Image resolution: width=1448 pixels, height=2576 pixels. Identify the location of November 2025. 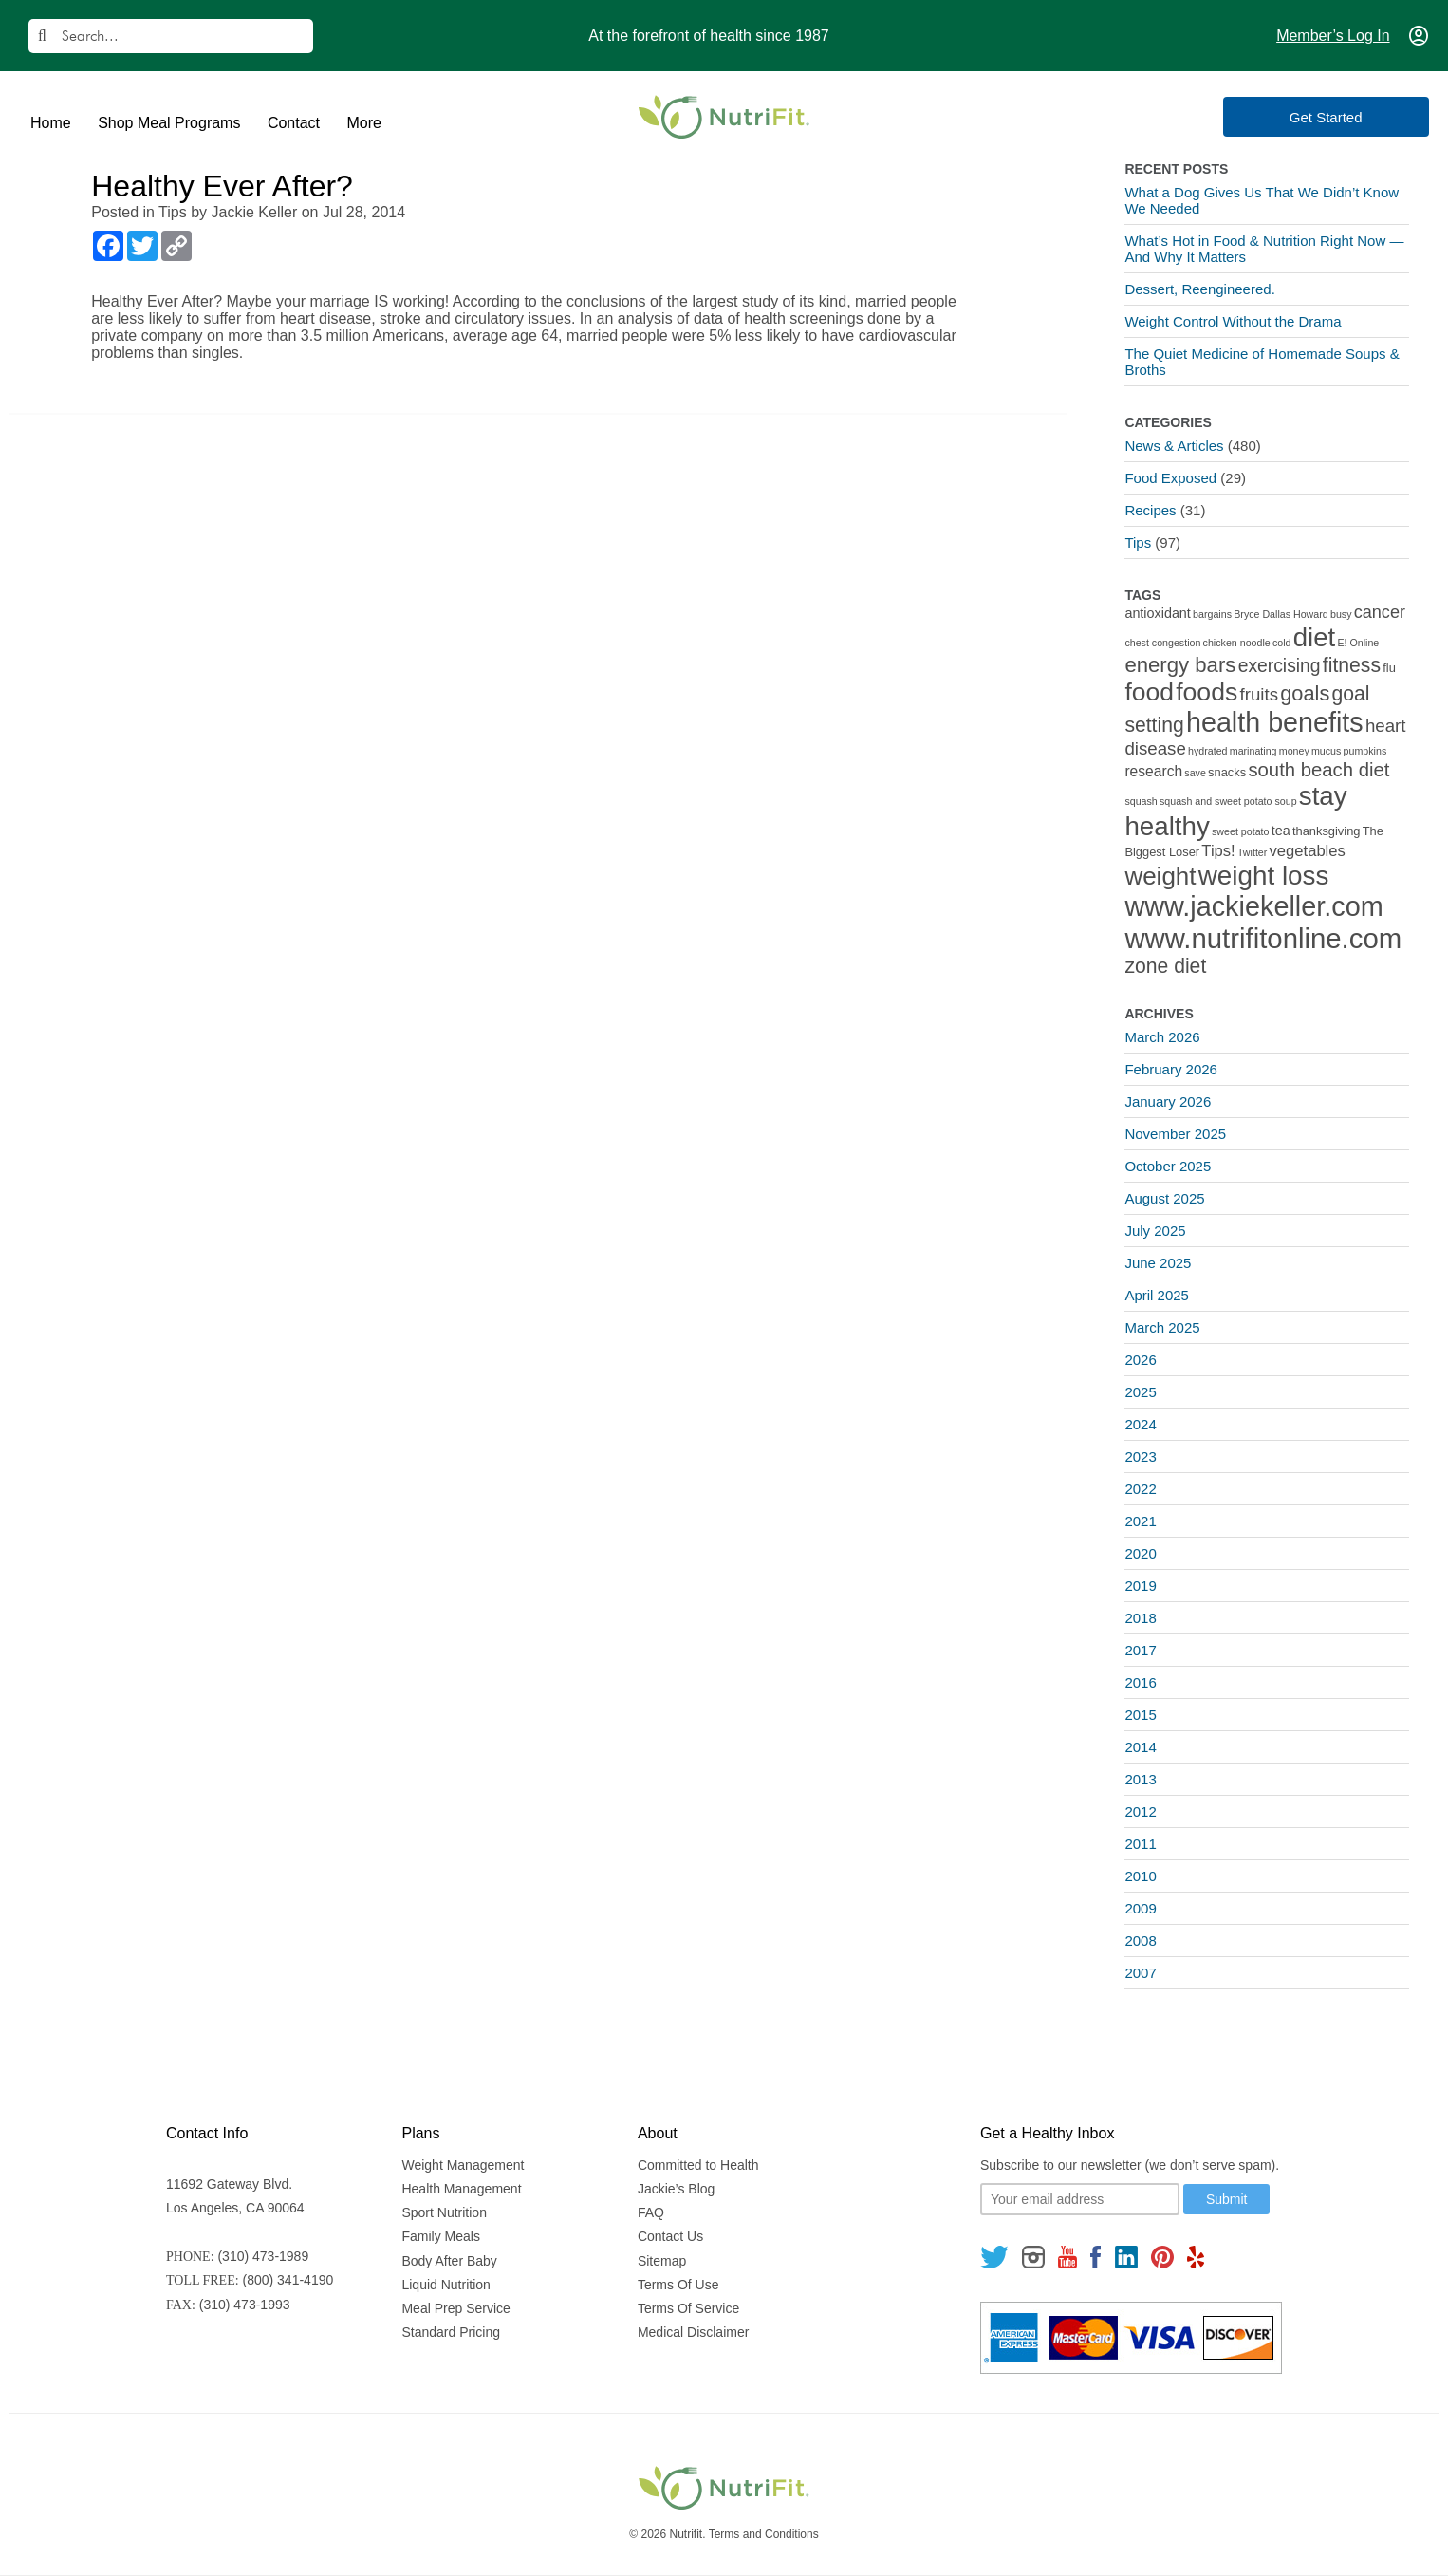
(1175, 1134).